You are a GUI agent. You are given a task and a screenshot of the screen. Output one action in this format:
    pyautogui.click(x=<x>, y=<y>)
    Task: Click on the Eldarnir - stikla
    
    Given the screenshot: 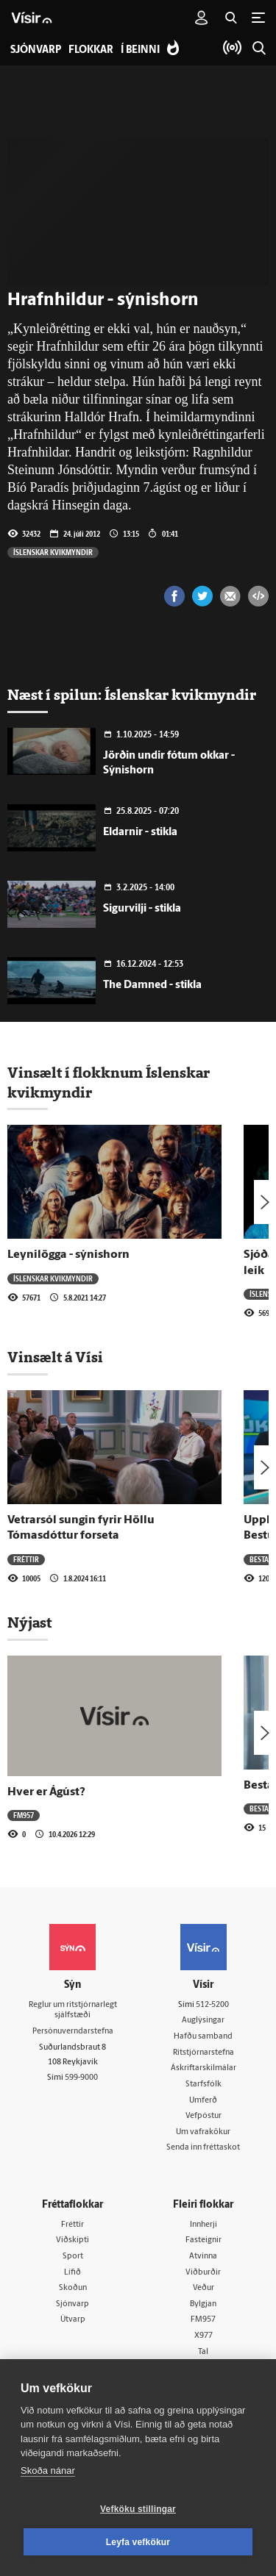 What is the action you would take?
    pyautogui.click(x=140, y=832)
    